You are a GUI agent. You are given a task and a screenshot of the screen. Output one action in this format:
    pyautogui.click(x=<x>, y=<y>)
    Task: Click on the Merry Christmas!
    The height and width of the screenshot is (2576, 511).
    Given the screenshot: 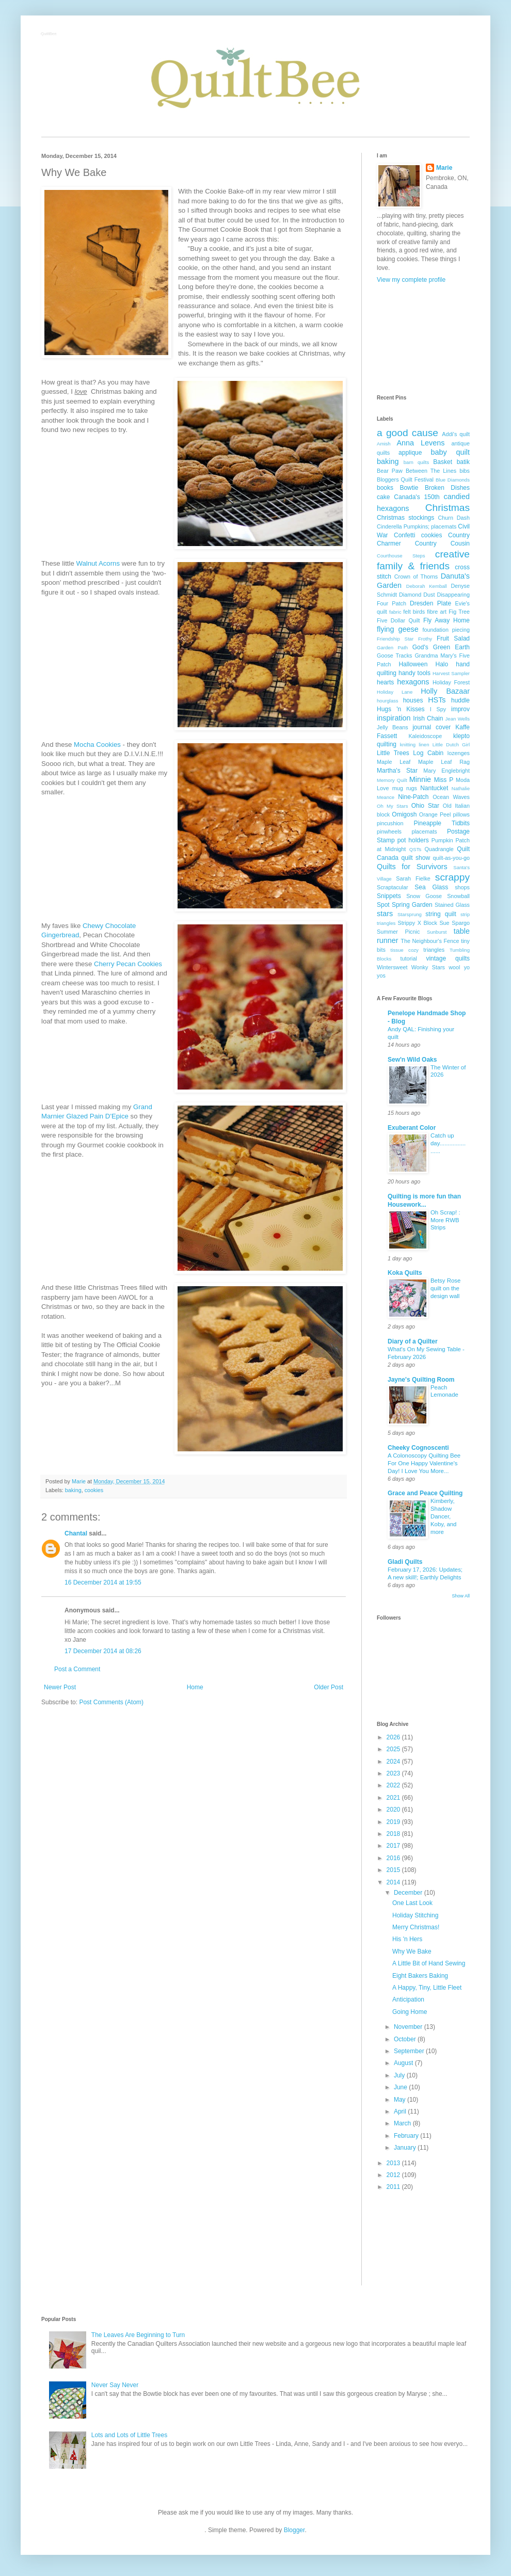 What is the action you would take?
    pyautogui.click(x=415, y=1927)
    